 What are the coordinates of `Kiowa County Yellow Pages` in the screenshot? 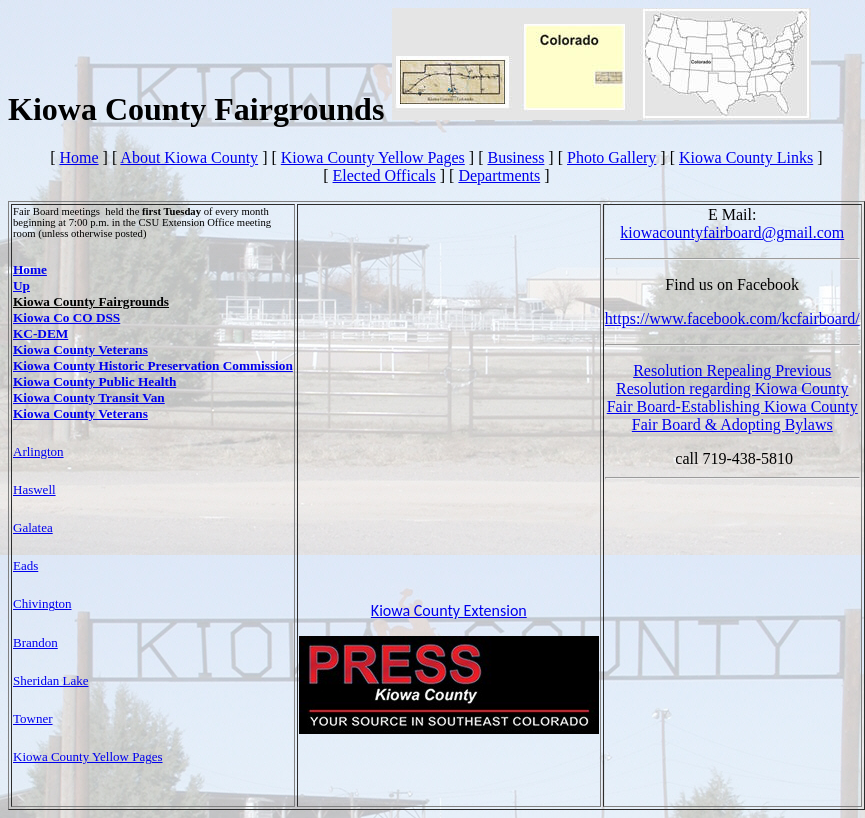 It's located at (373, 157).